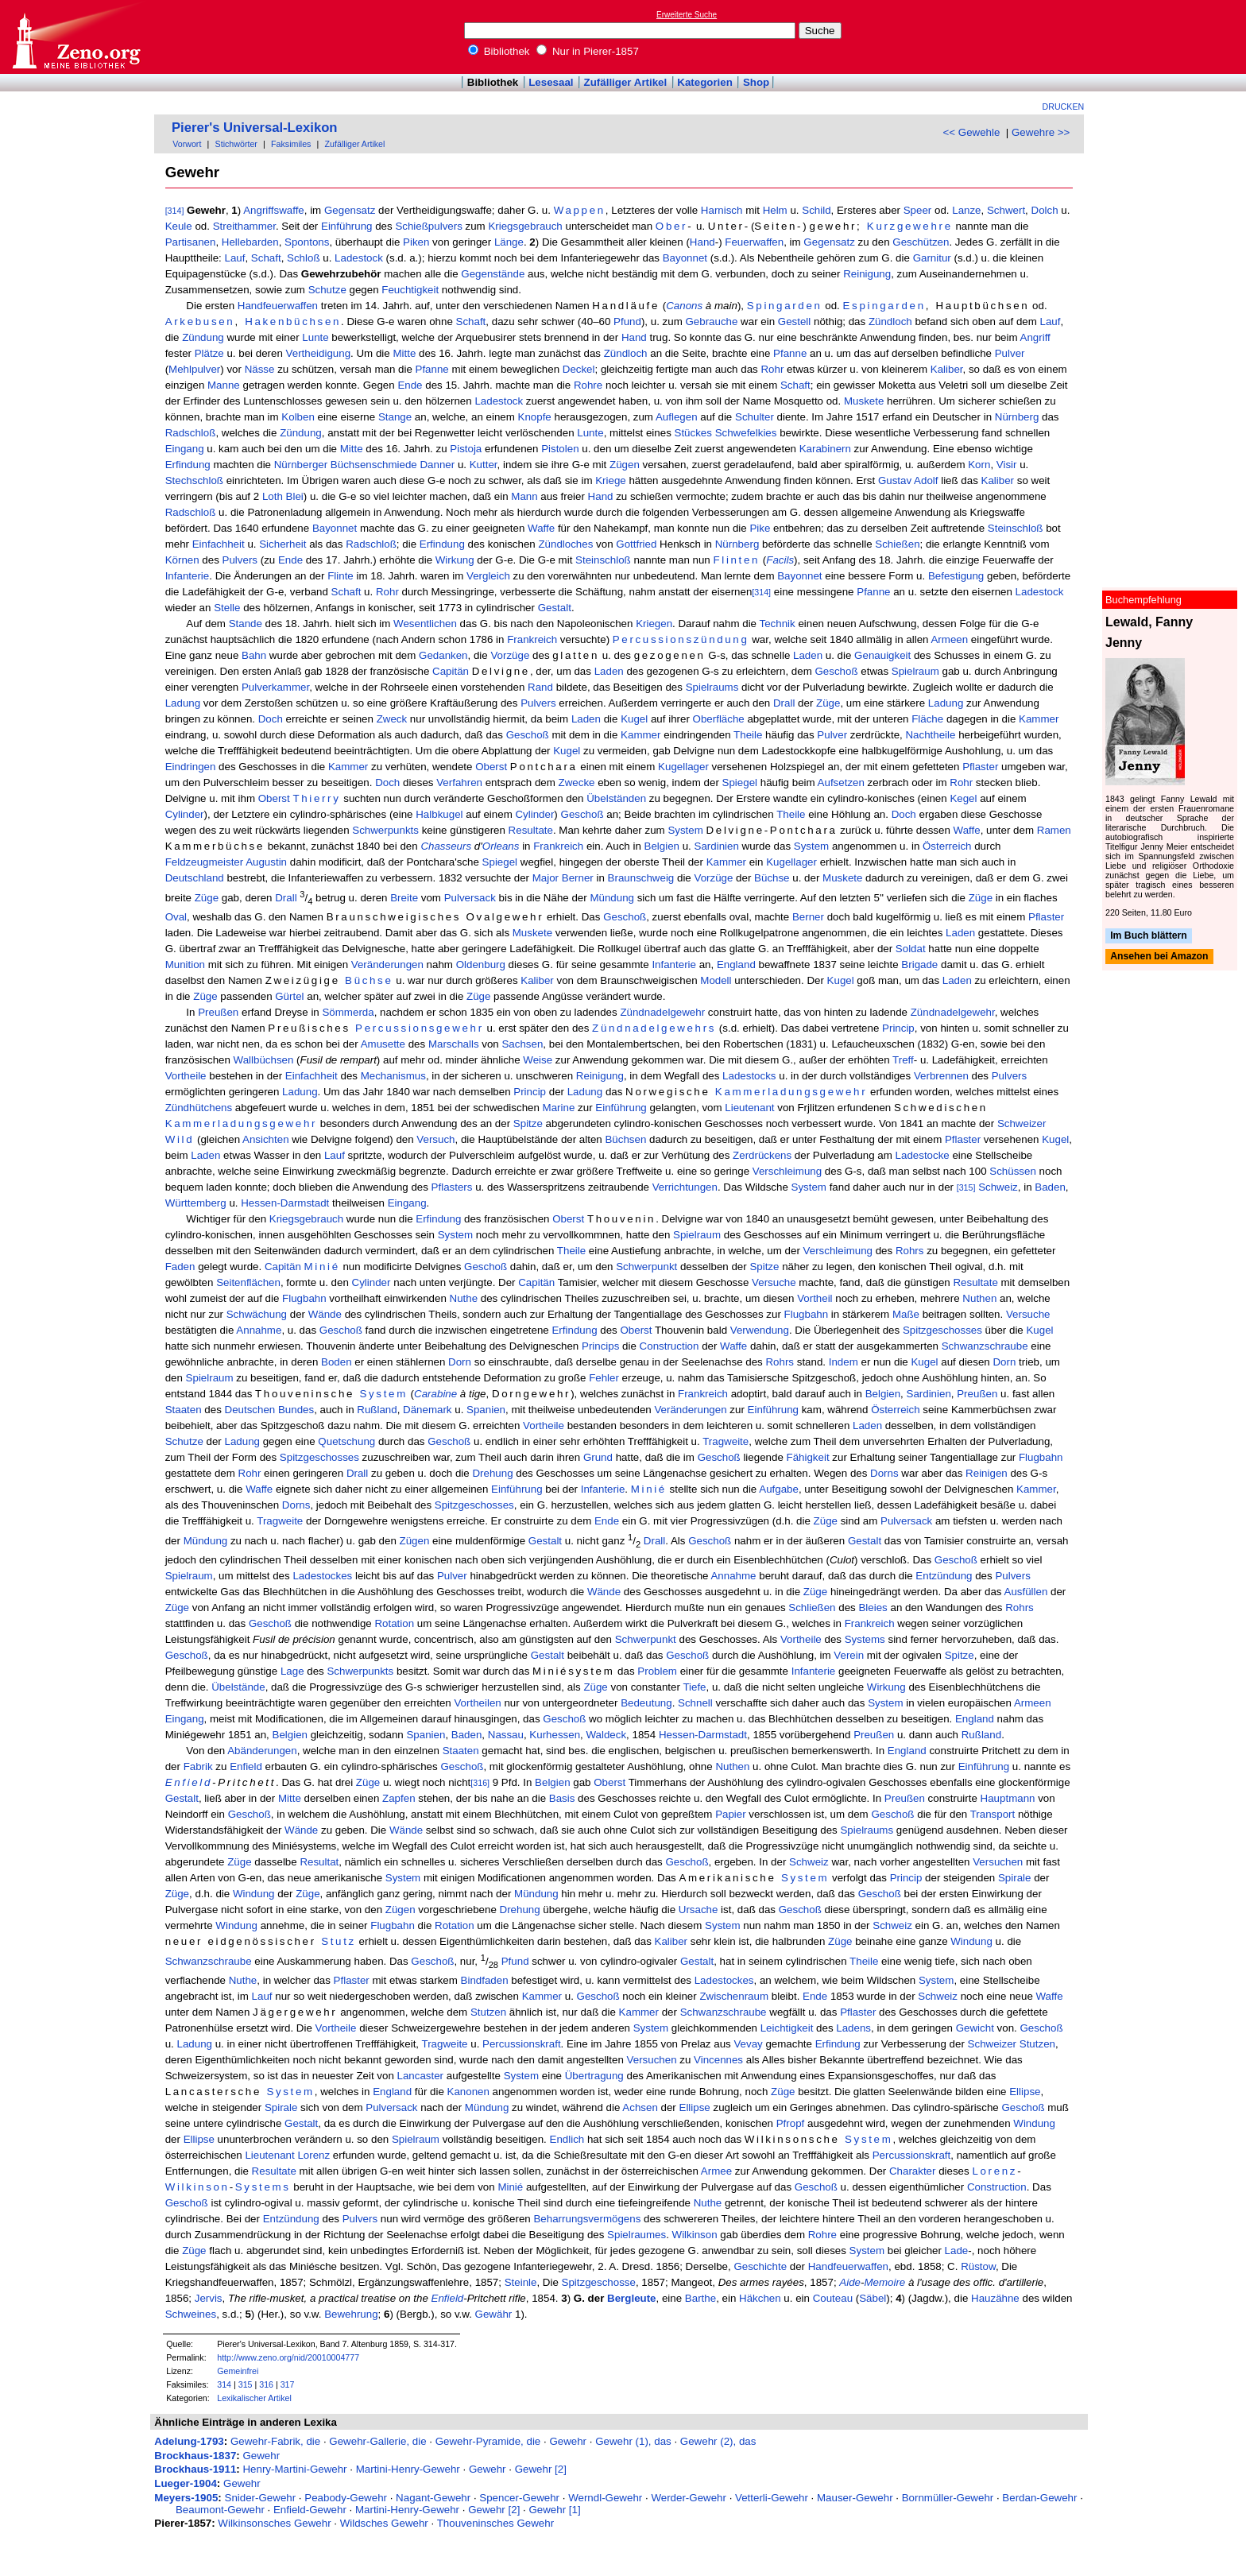 The image size is (1246, 2576). I want to click on Wildsches Gewehr, so click(384, 2523).